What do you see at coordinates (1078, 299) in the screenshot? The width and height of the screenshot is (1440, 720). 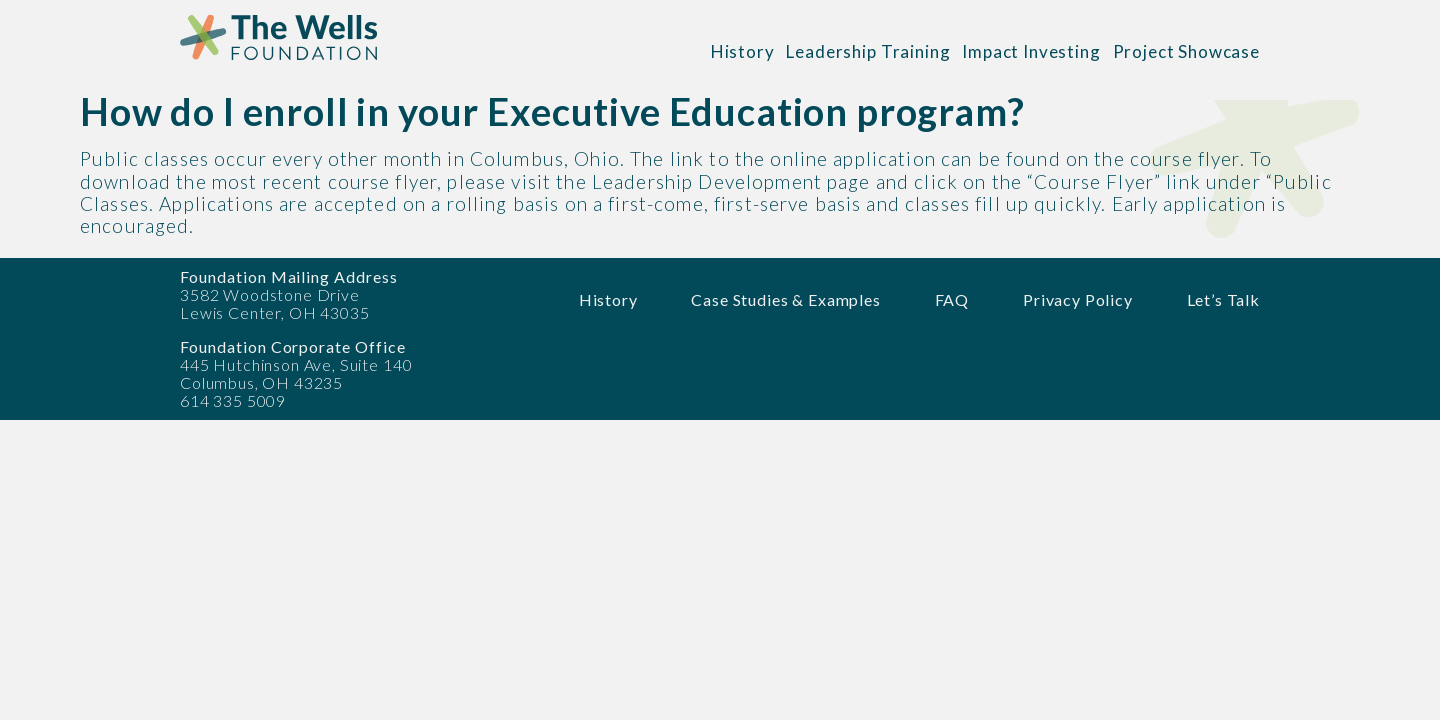 I see `Privacy Policy` at bounding box center [1078, 299].